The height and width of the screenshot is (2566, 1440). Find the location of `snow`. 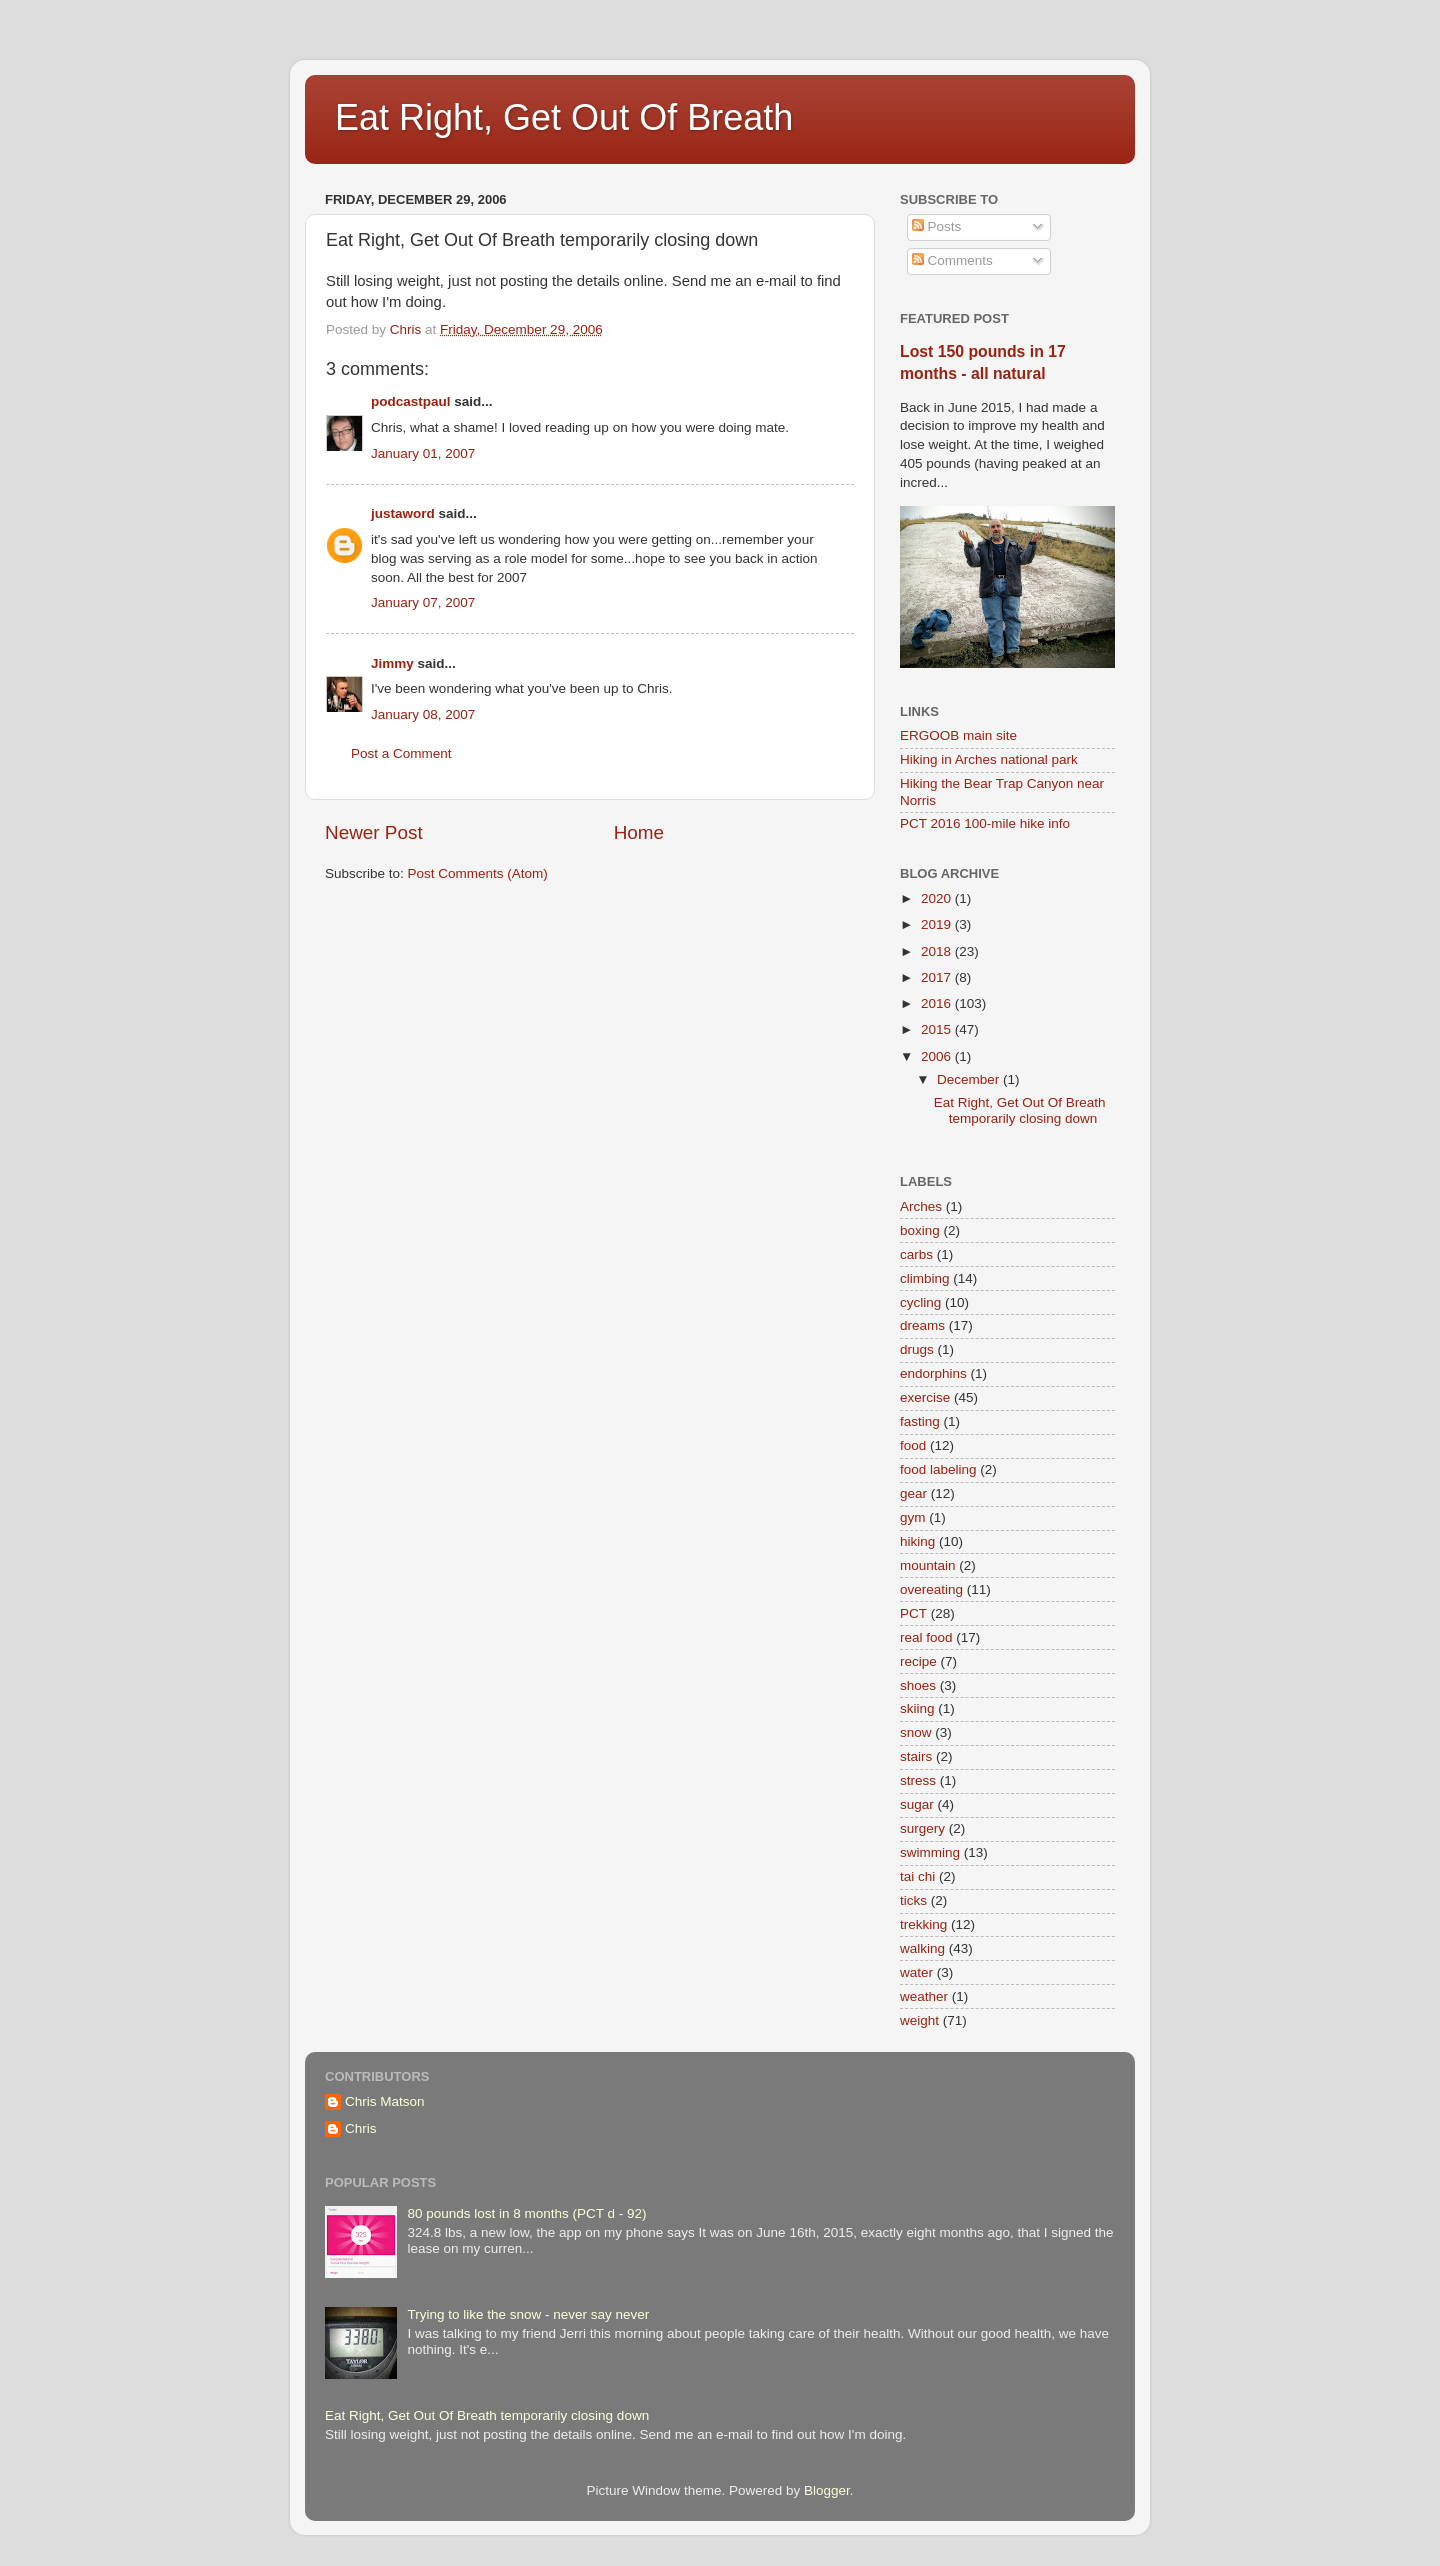

snow is located at coordinates (916, 1732).